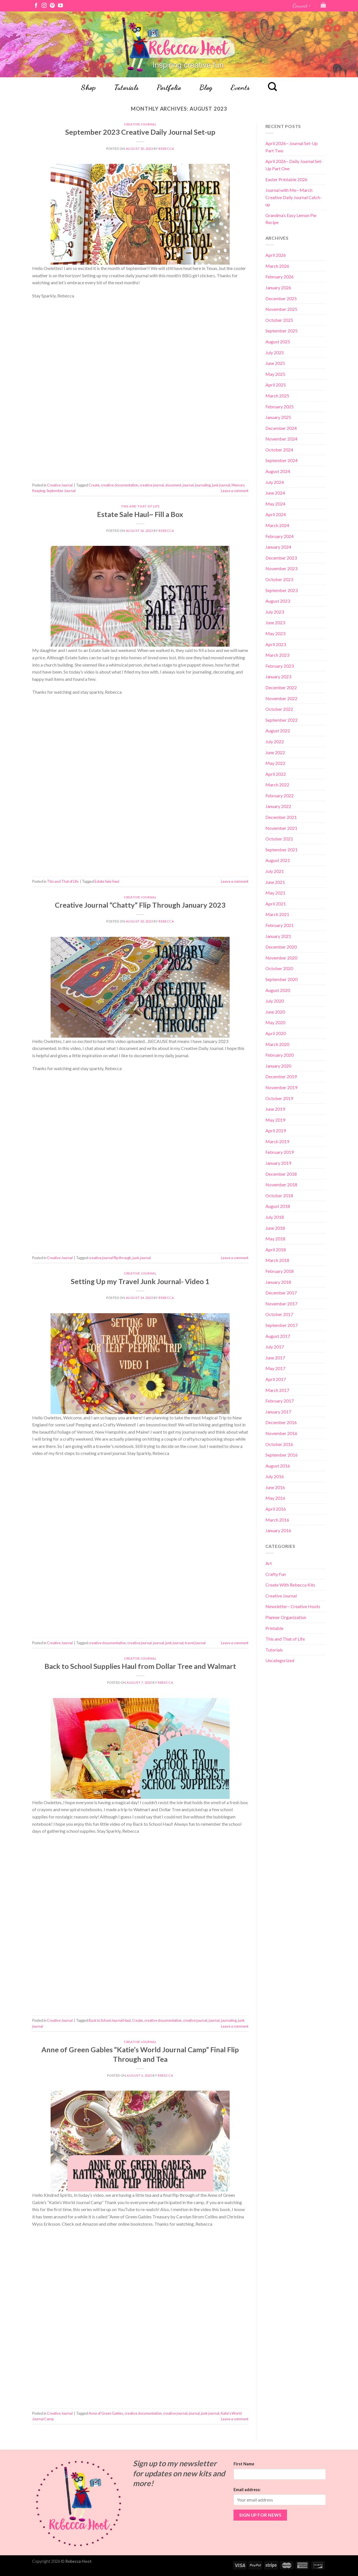 The height and width of the screenshot is (2576, 358). I want to click on November 2024, so click(281, 438).